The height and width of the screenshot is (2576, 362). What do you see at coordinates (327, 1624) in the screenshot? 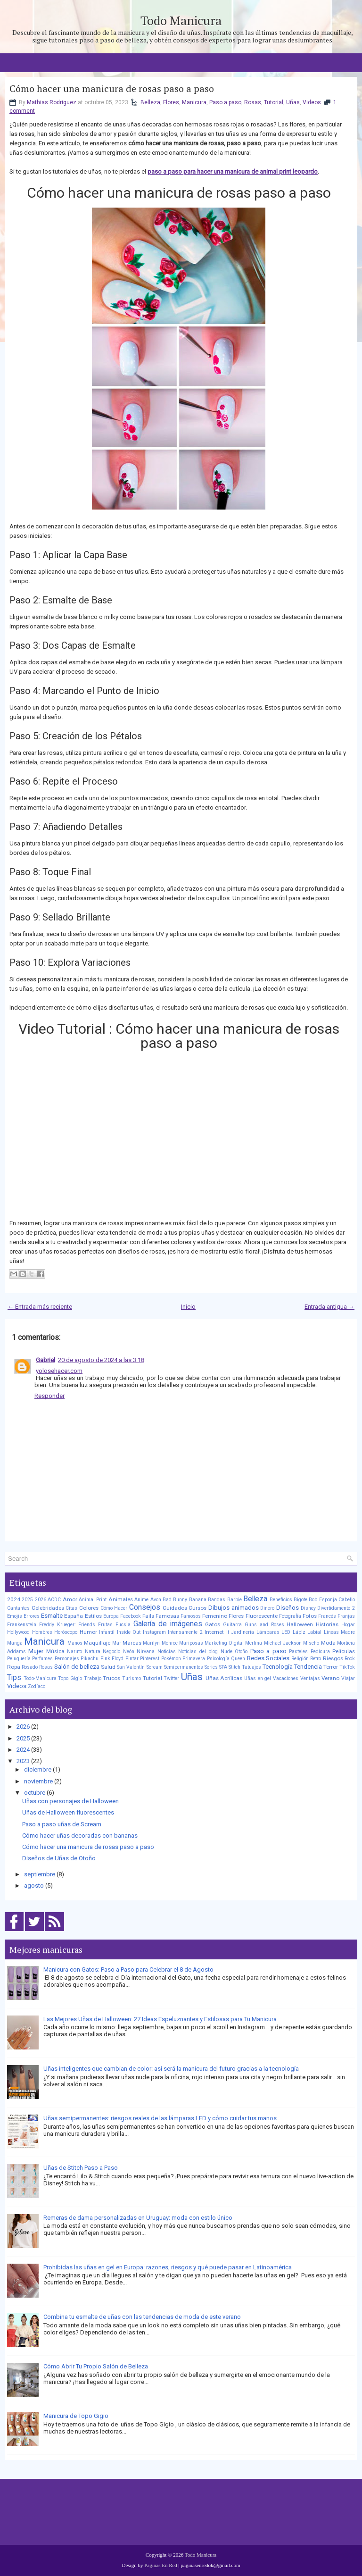
I see `Historias` at bounding box center [327, 1624].